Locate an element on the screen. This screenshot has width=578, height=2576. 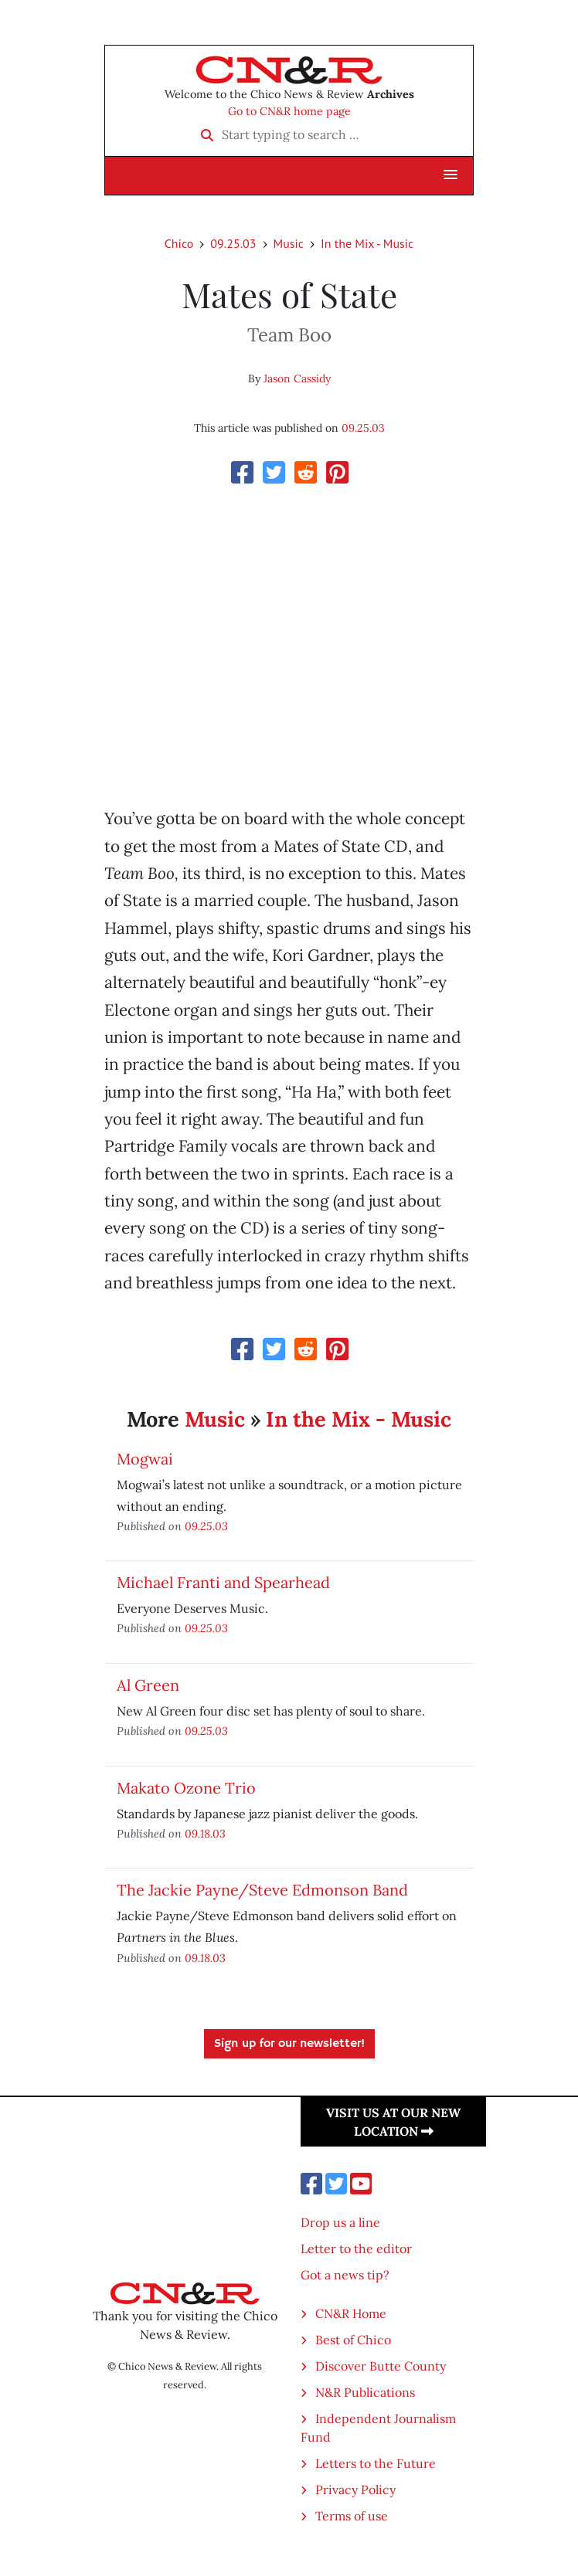
Drop us a line is located at coordinates (340, 2222).